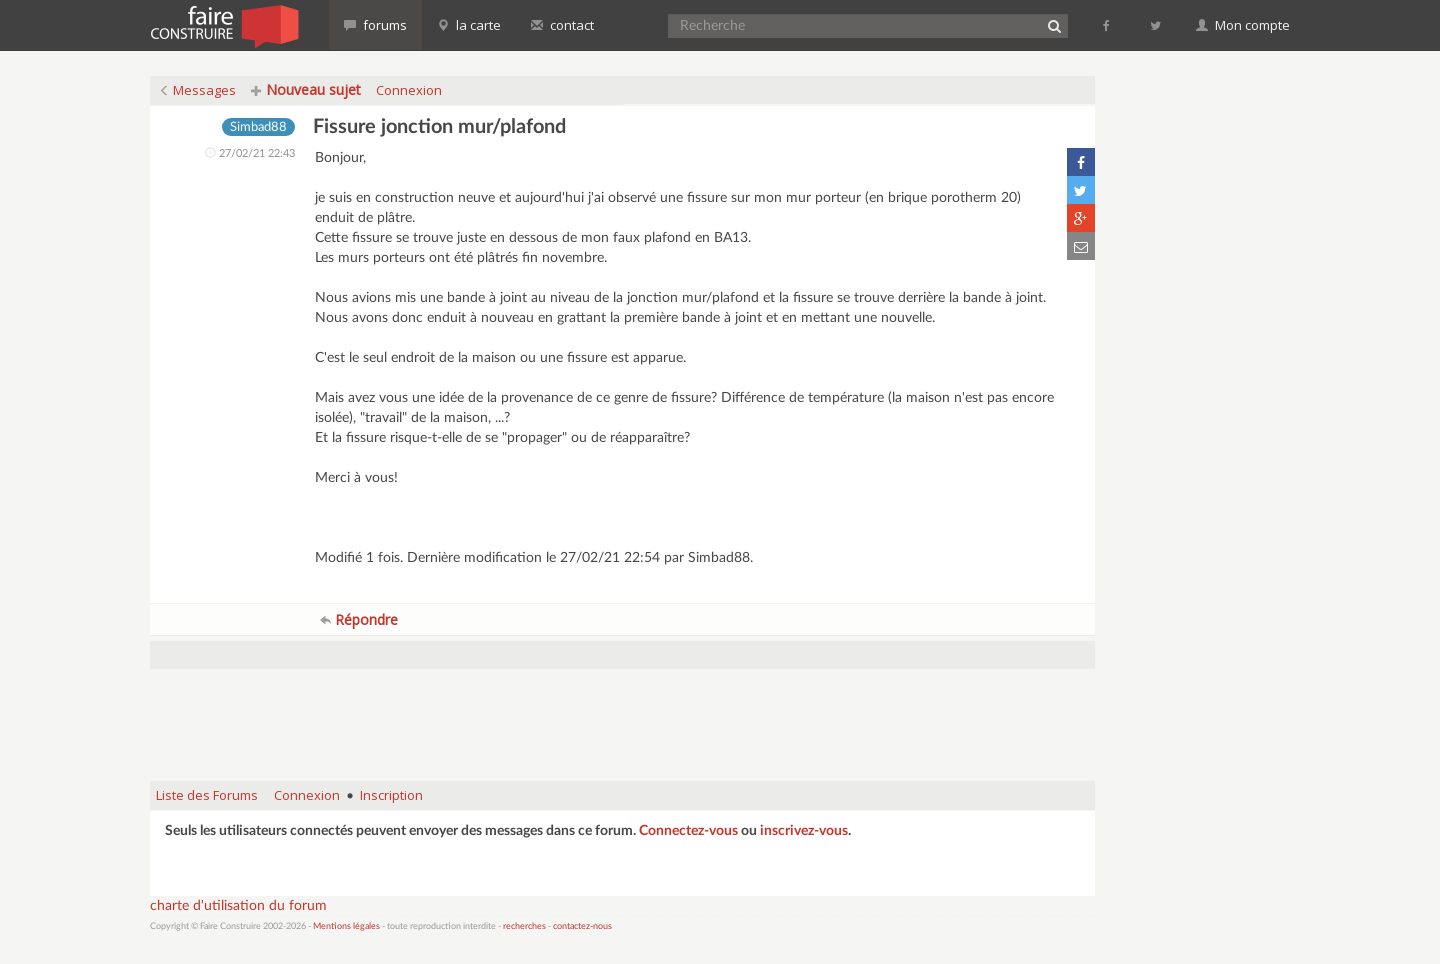  What do you see at coordinates (409, 90) in the screenshot?
I see `Connexion` at bounding box center [409, 90].